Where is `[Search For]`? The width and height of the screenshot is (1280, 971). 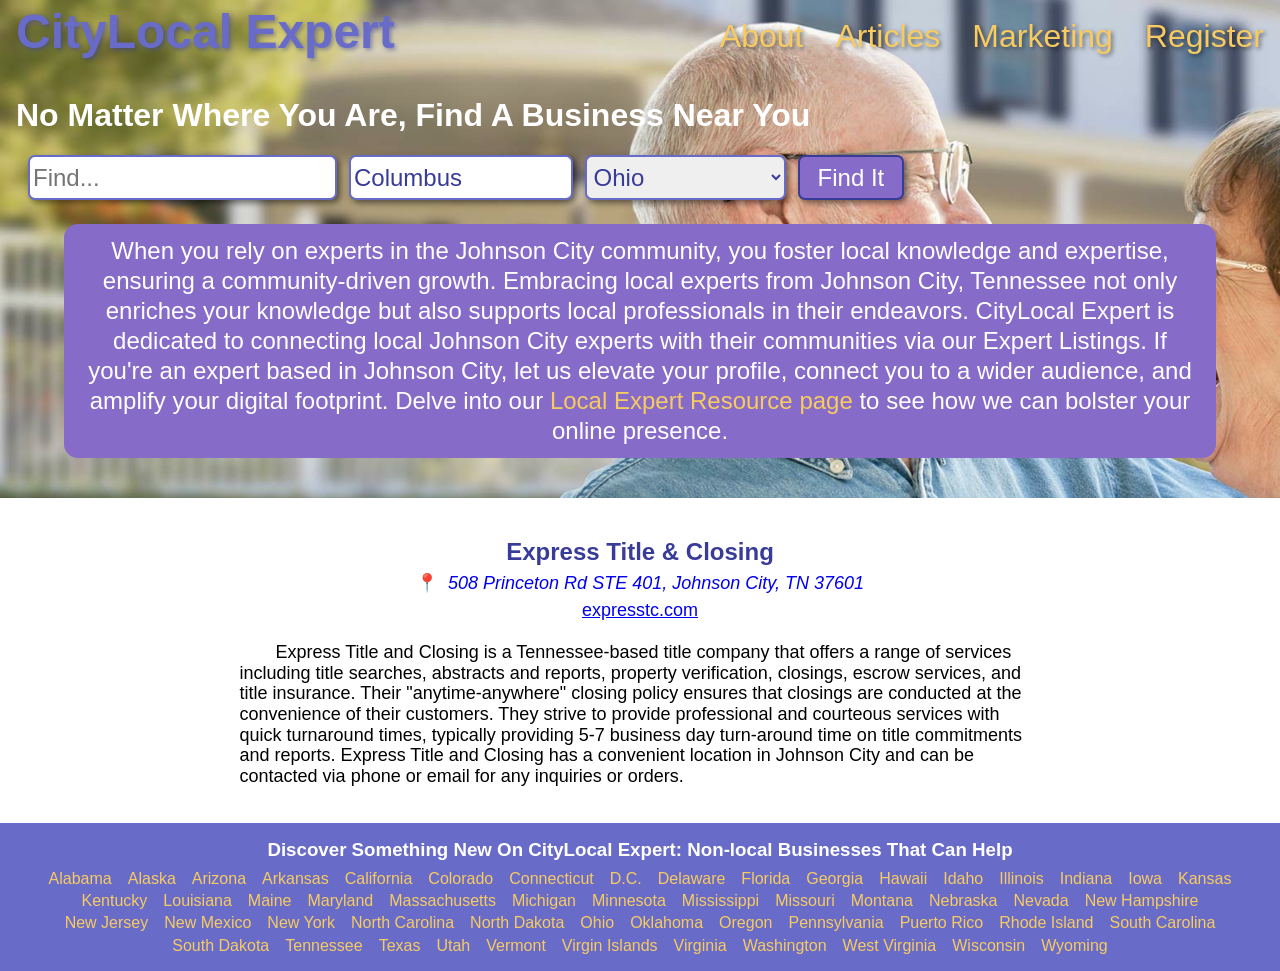
[Search For] is located at coordinates (182, 177).